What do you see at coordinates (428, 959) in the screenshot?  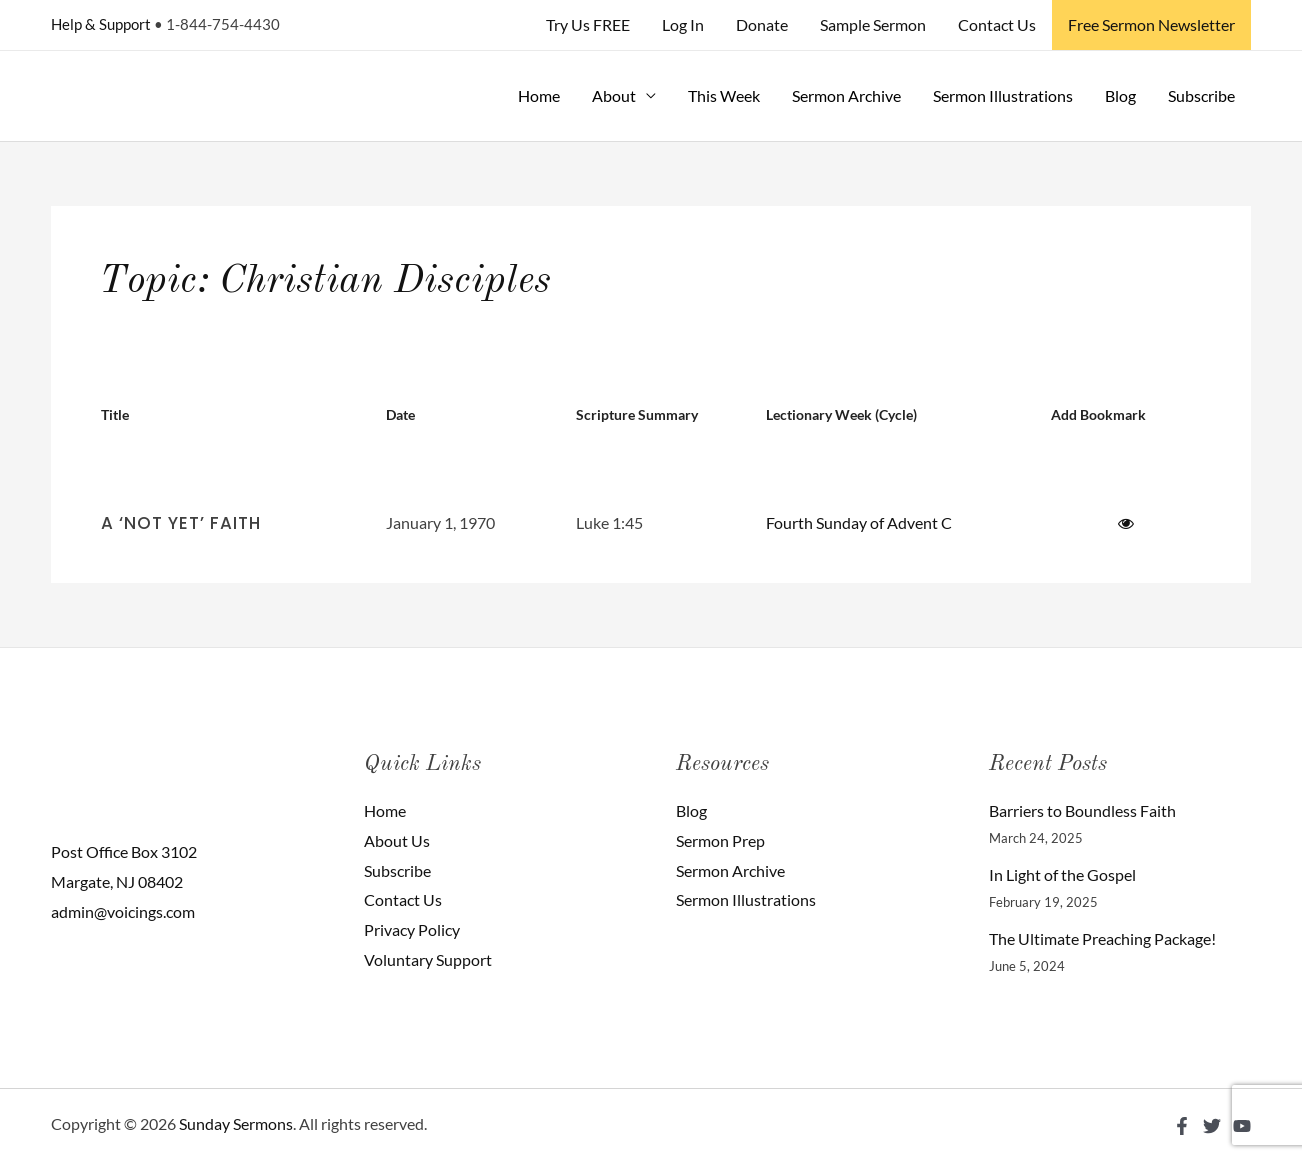 I see `Voluntary Support` at bounding box center [428, 959].